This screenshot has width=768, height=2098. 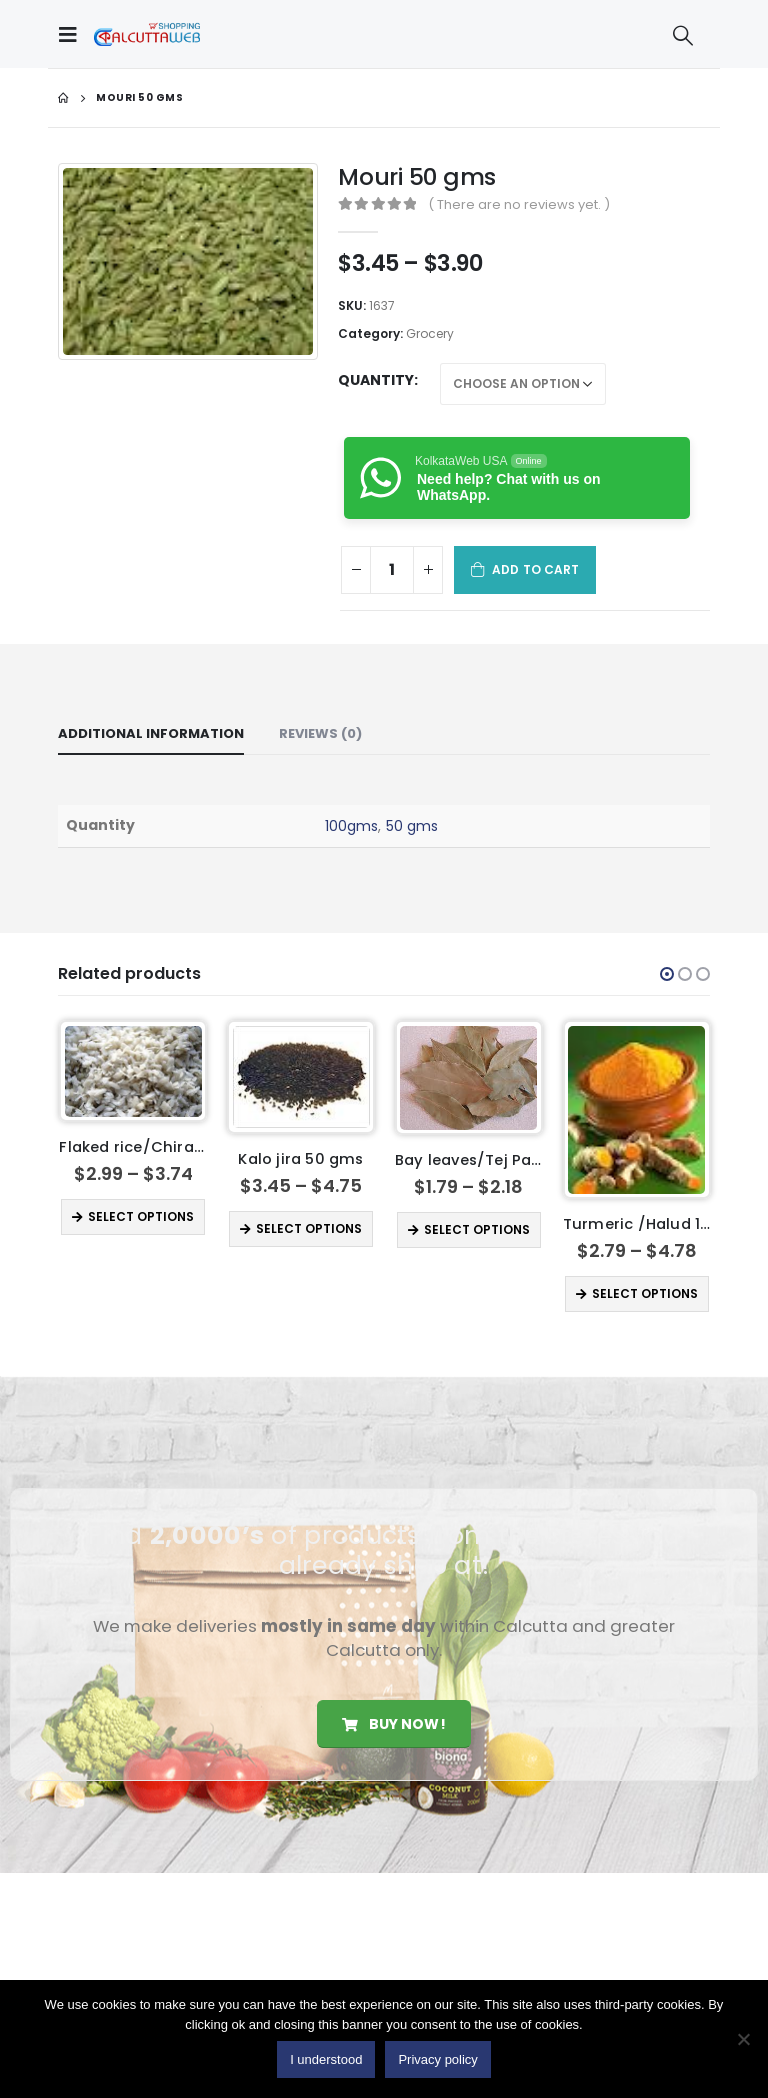 What do you see at coordinates (320, 733) in the screenshot?
I see `Reviews (0) [tab]` at bounding box center [320, 733].